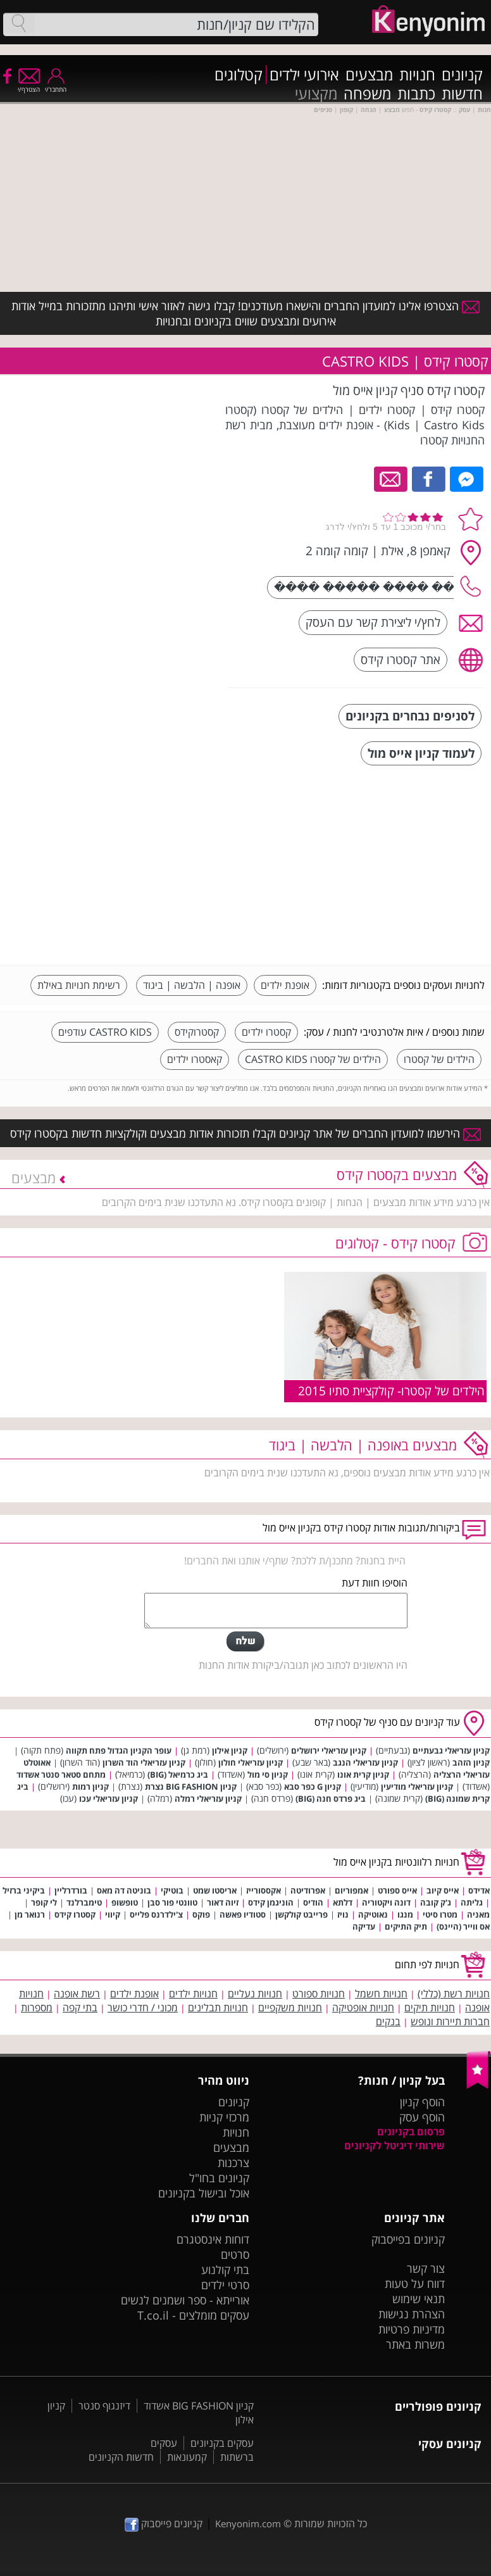 This screenshot has height=2576, width=491. Describe the element at coordinates (328, 1750) in the screenshot. I see `קניון עזריאלי ירושלים` at that location.